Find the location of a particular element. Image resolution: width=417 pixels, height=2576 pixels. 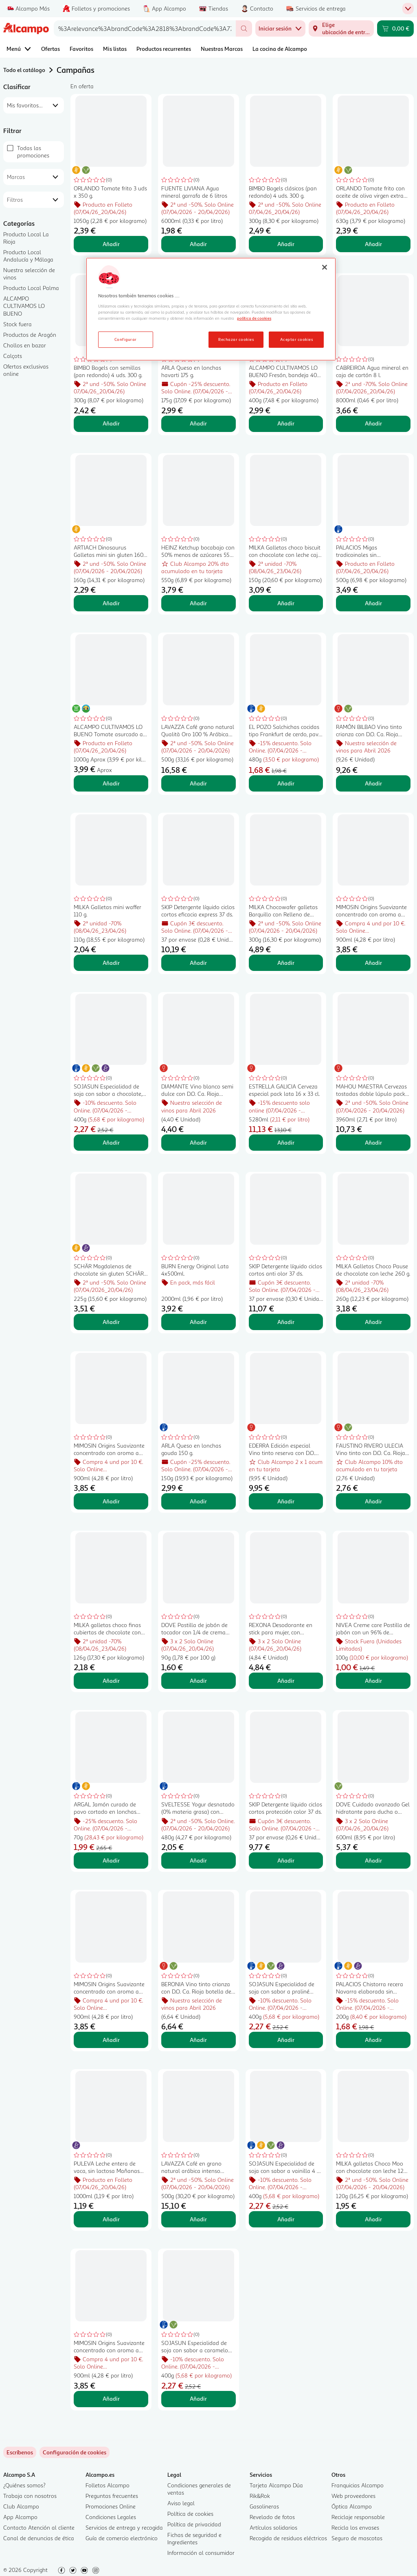

Añadir [Añadir ORLANDO Tomate frito 3 uds x 350 g. al carrito] is located at coordinates (111, 243).